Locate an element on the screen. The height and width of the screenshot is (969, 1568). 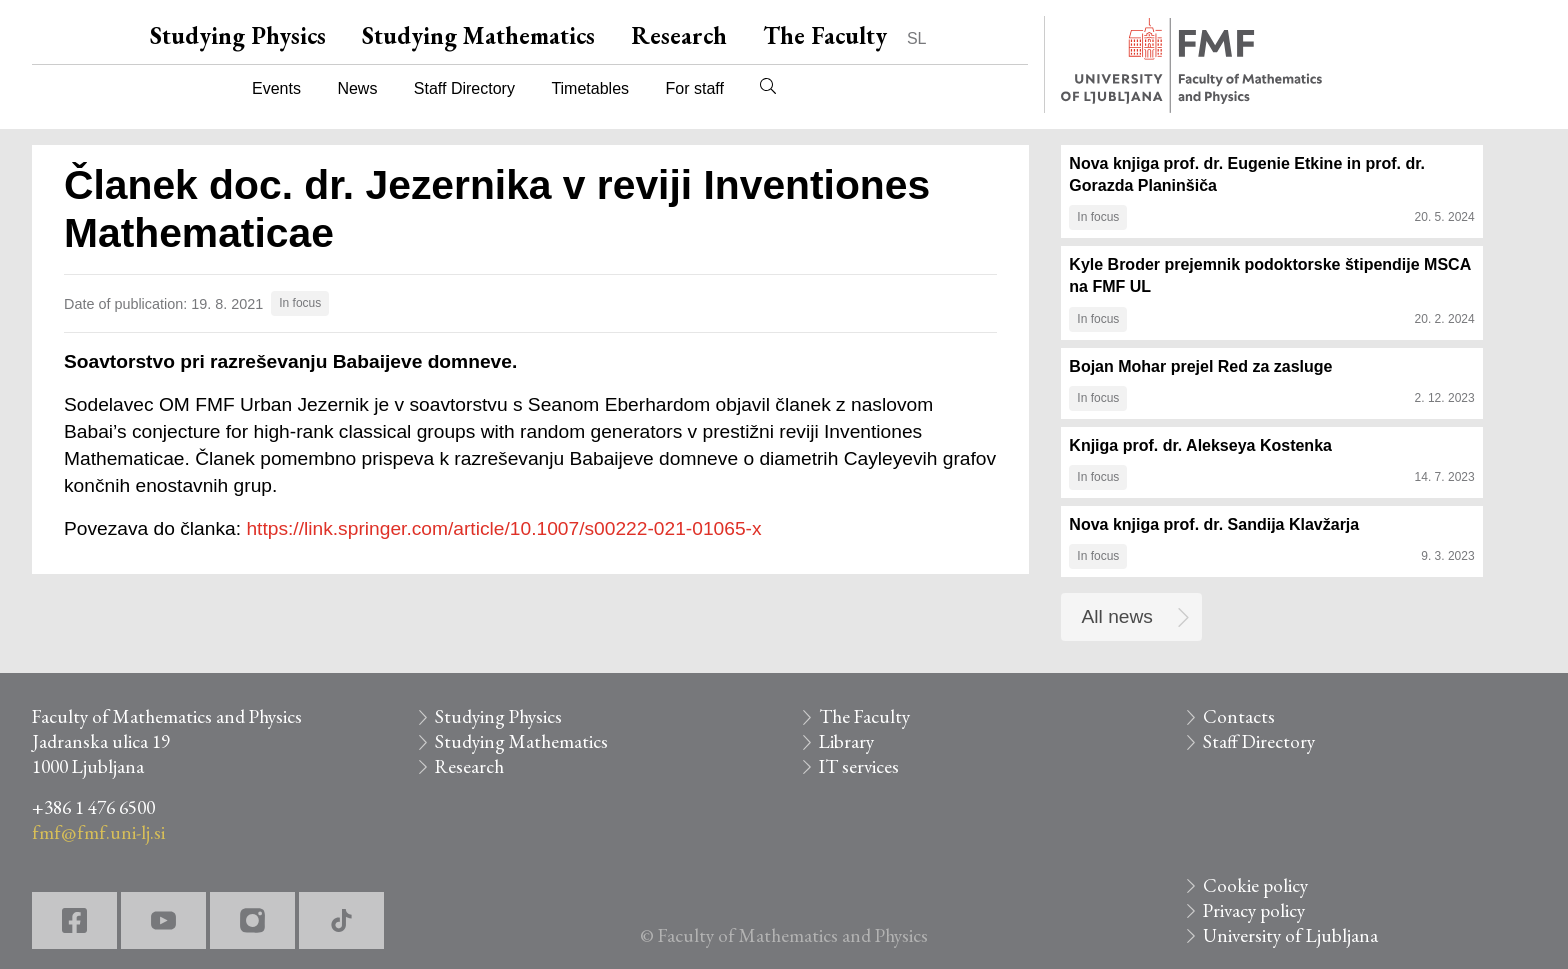
Contacts is located at coordinates (1239, 716).